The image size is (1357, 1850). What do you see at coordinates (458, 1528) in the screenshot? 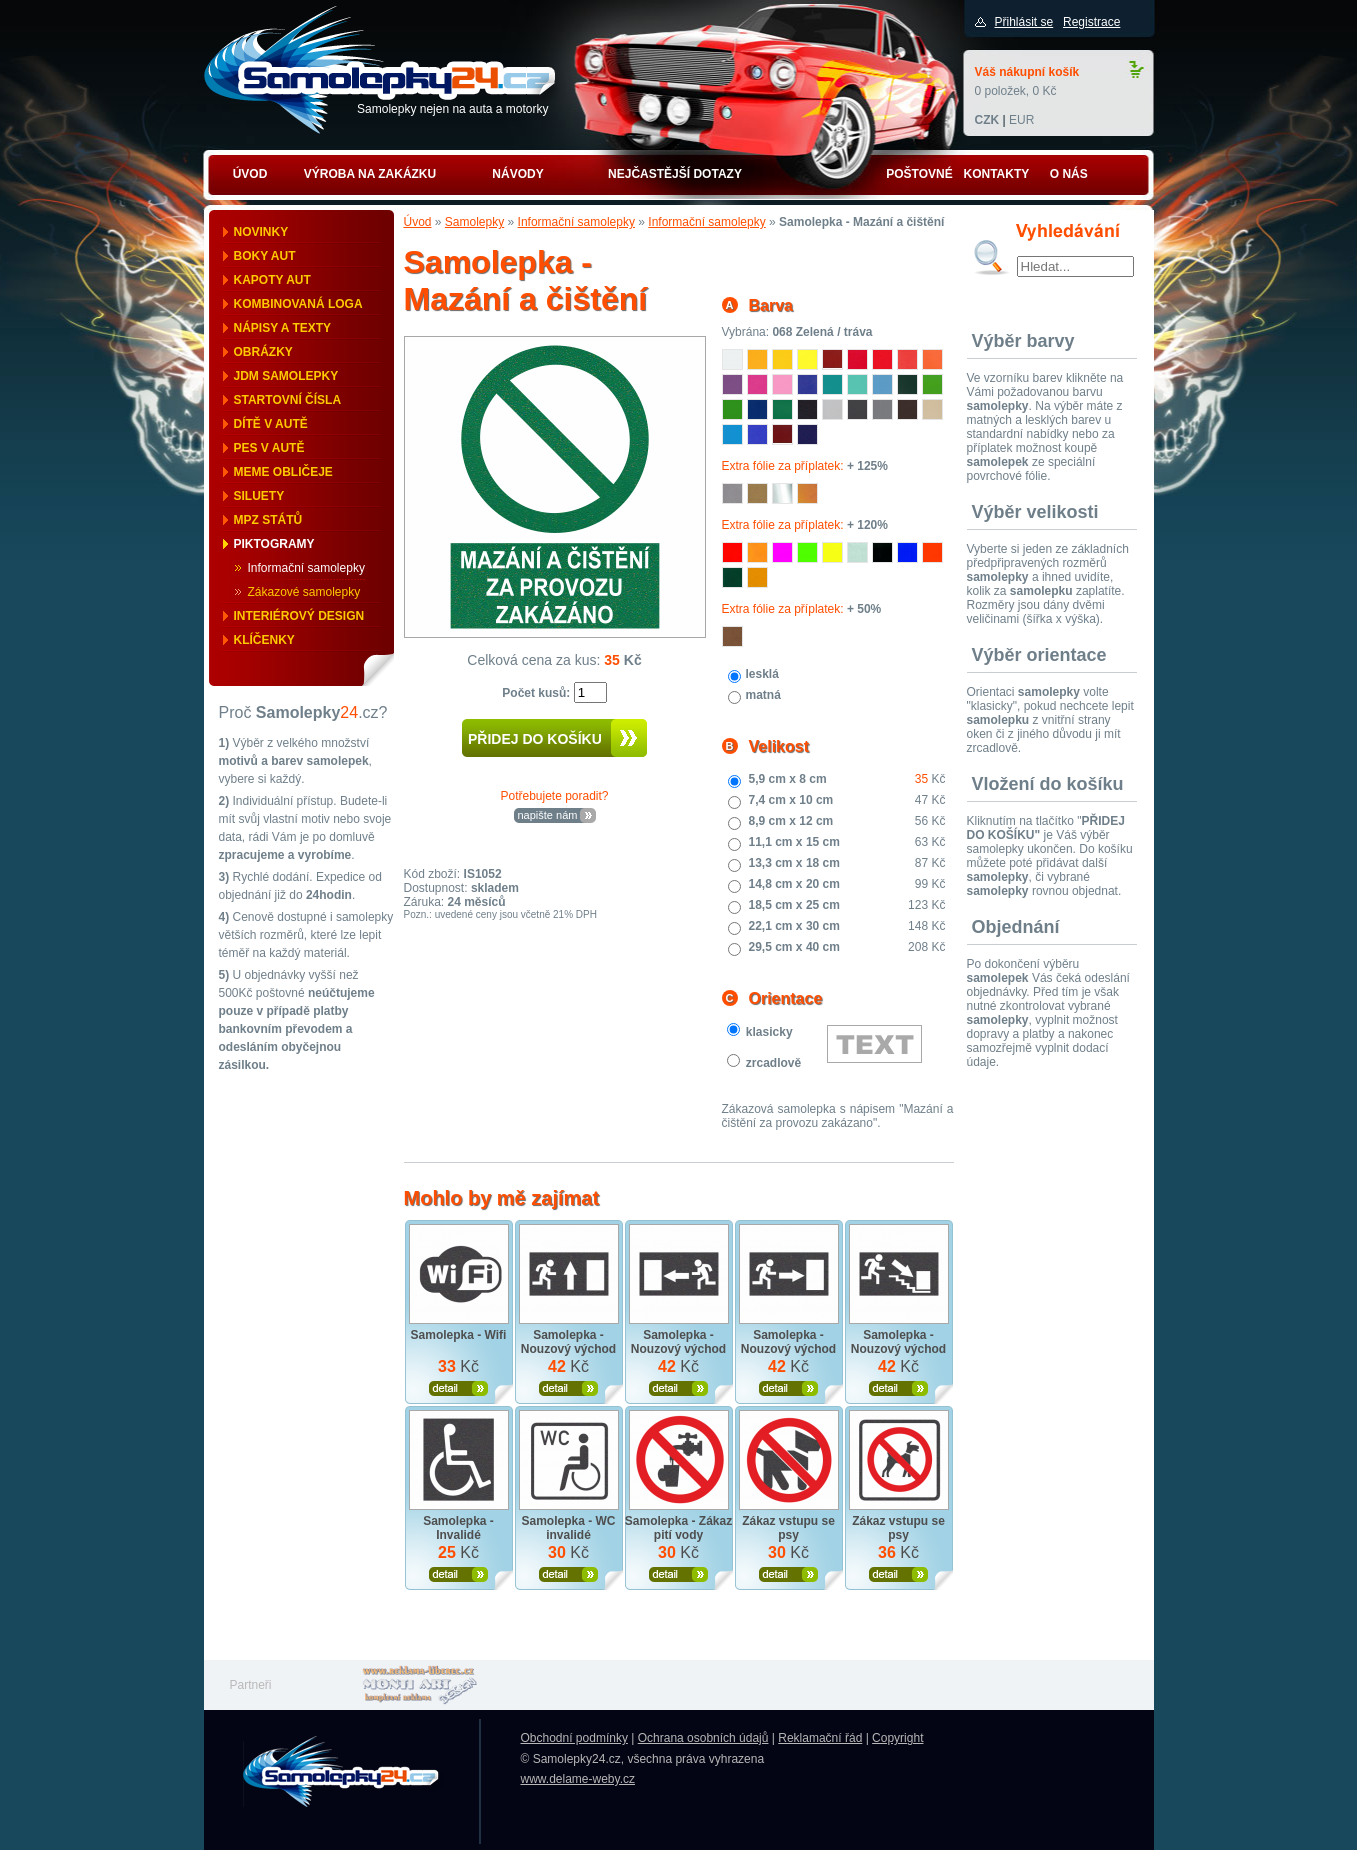
I see `Samolepka - Invalidé` at bounding box center [458, 1528].